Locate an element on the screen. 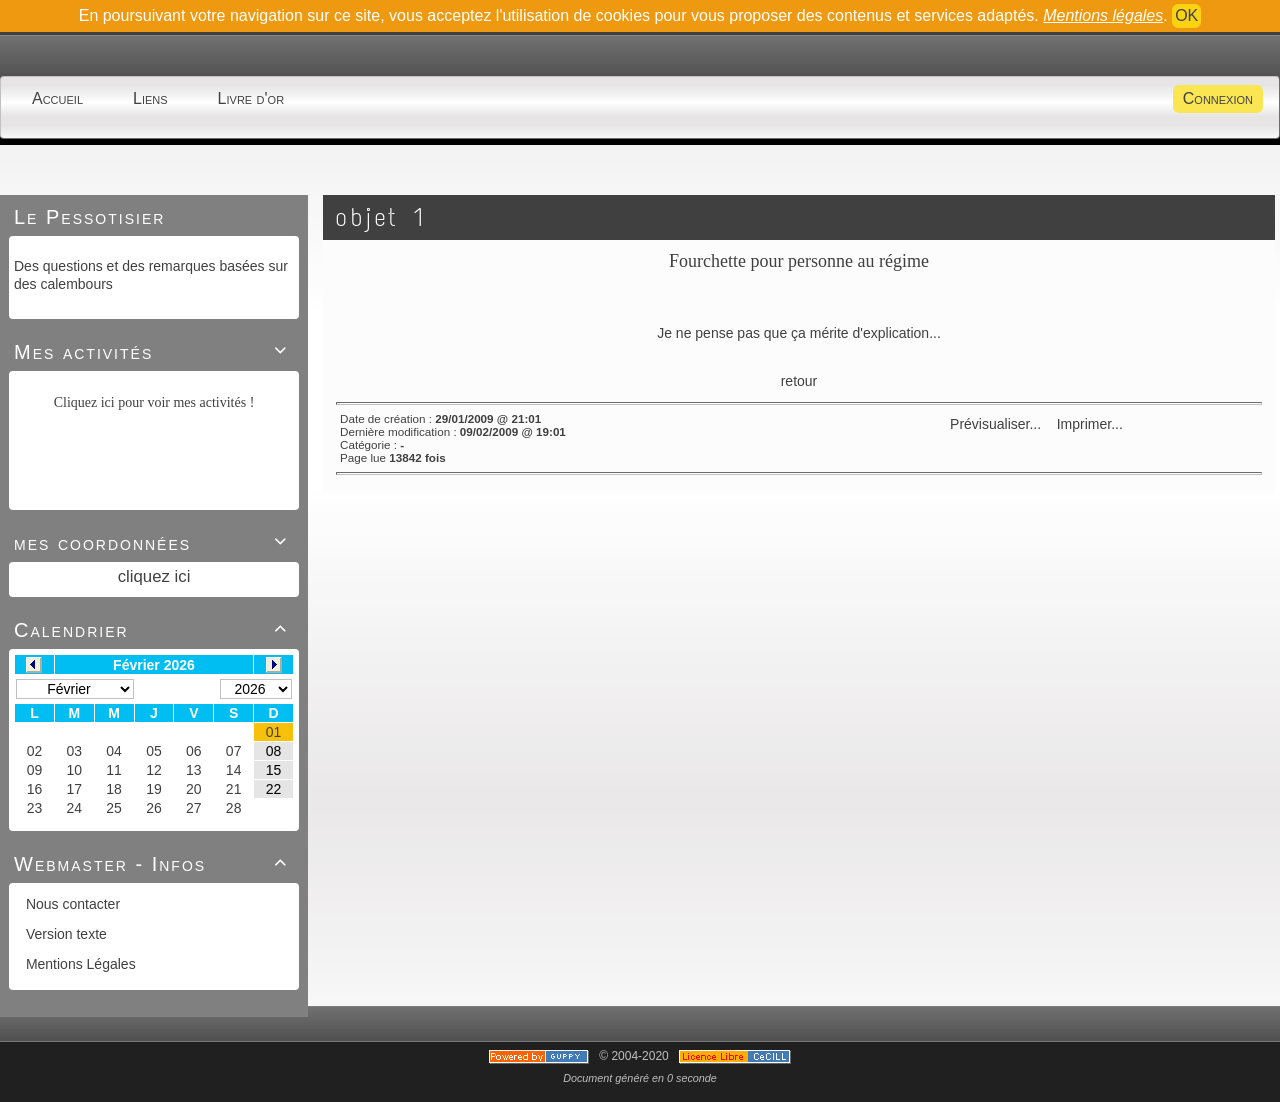 This screenshot has width=1280, height=1102. retour is located at coordinates (799, 381).